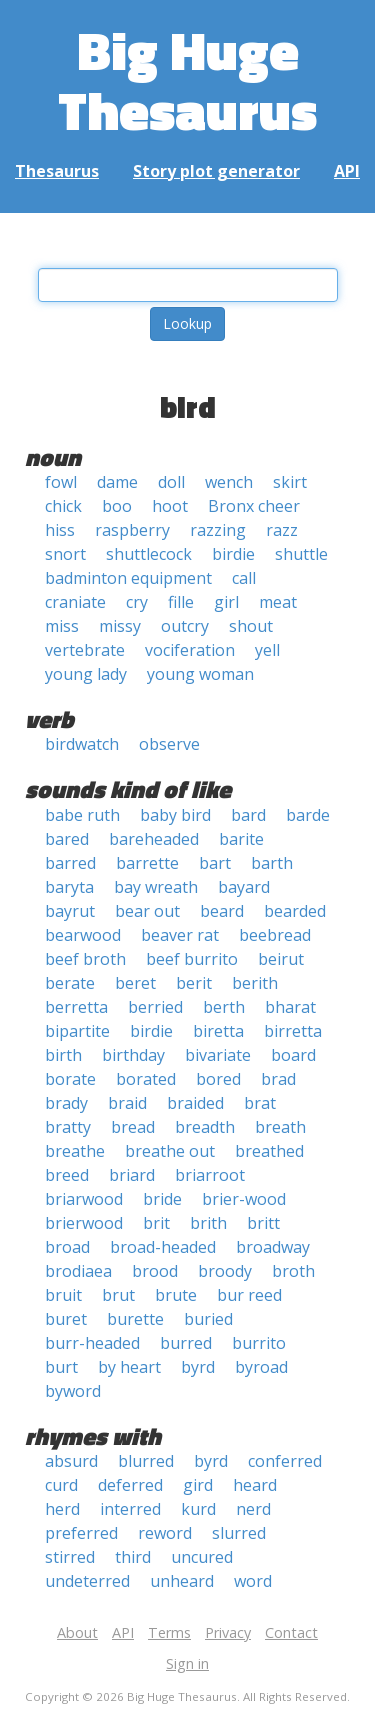 The height and width of the screenshot is (1716, 375). I want to click on bear out, so click(147, 911).